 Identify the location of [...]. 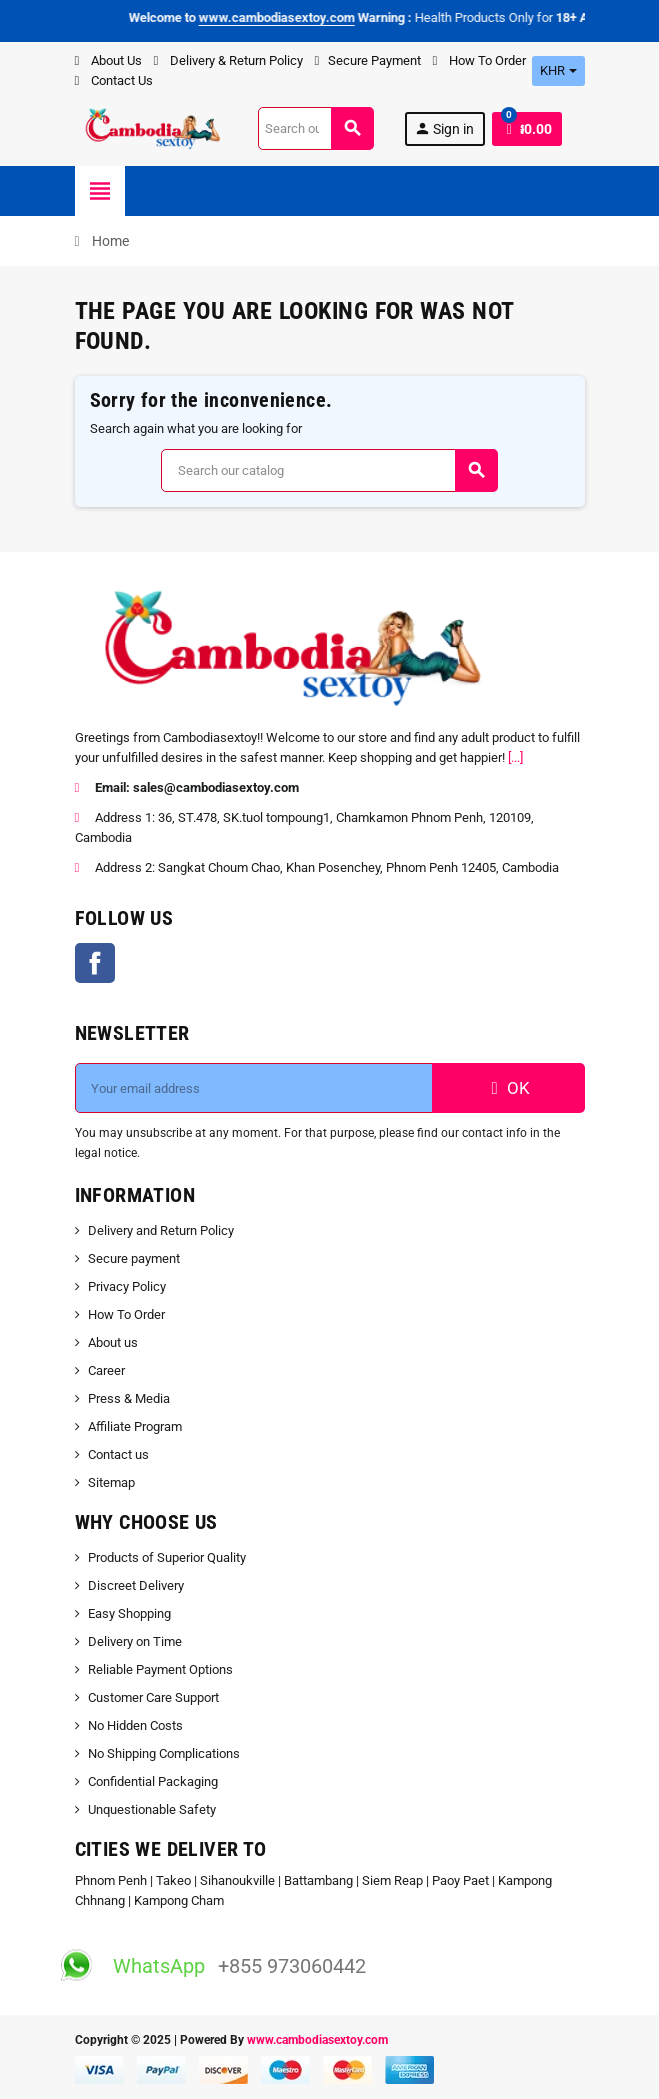
(515, 757).